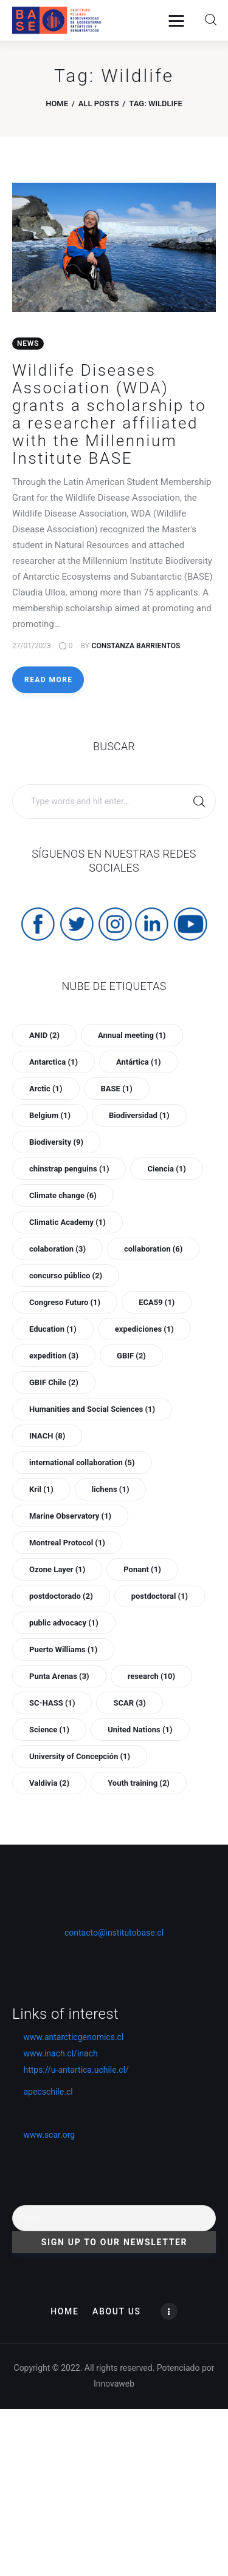  Describe the element at coordinates (46, 1088) in the screenshot. I see `Arctic [Arctic (1 item)]` at that location.